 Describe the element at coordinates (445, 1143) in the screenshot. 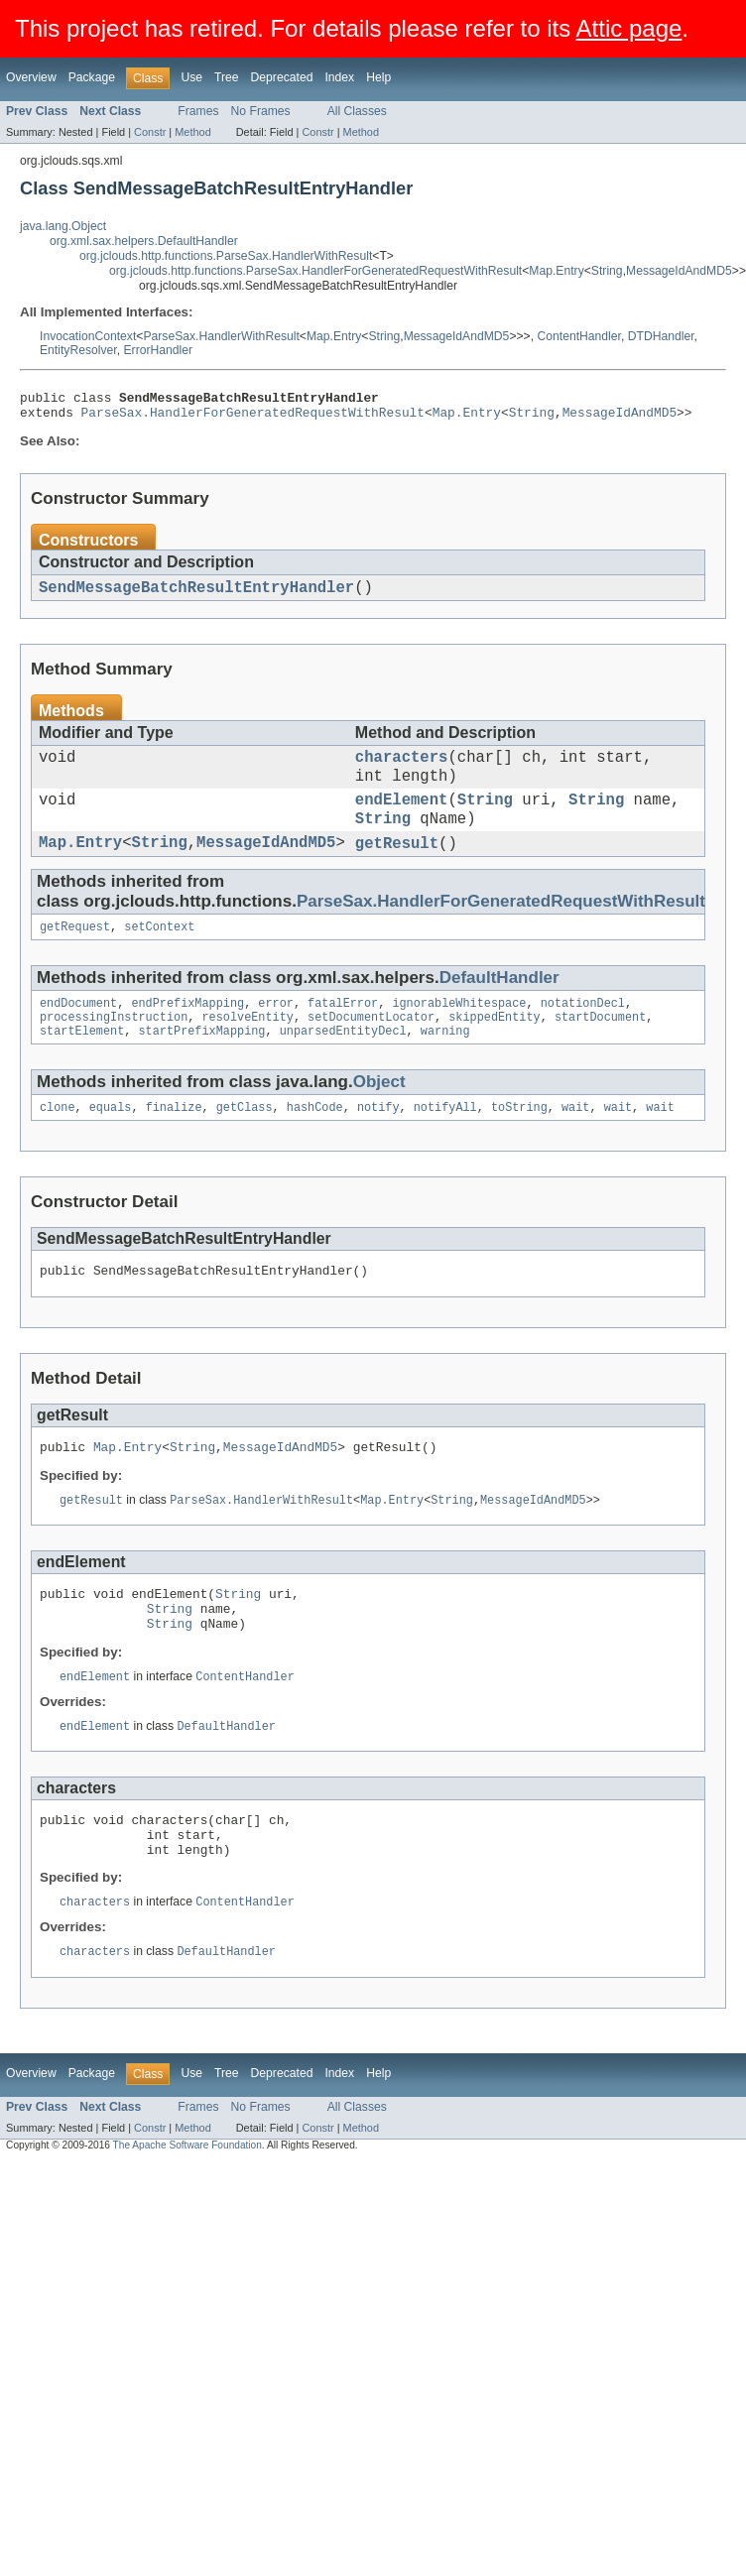

I see `notifyAll` at that location.